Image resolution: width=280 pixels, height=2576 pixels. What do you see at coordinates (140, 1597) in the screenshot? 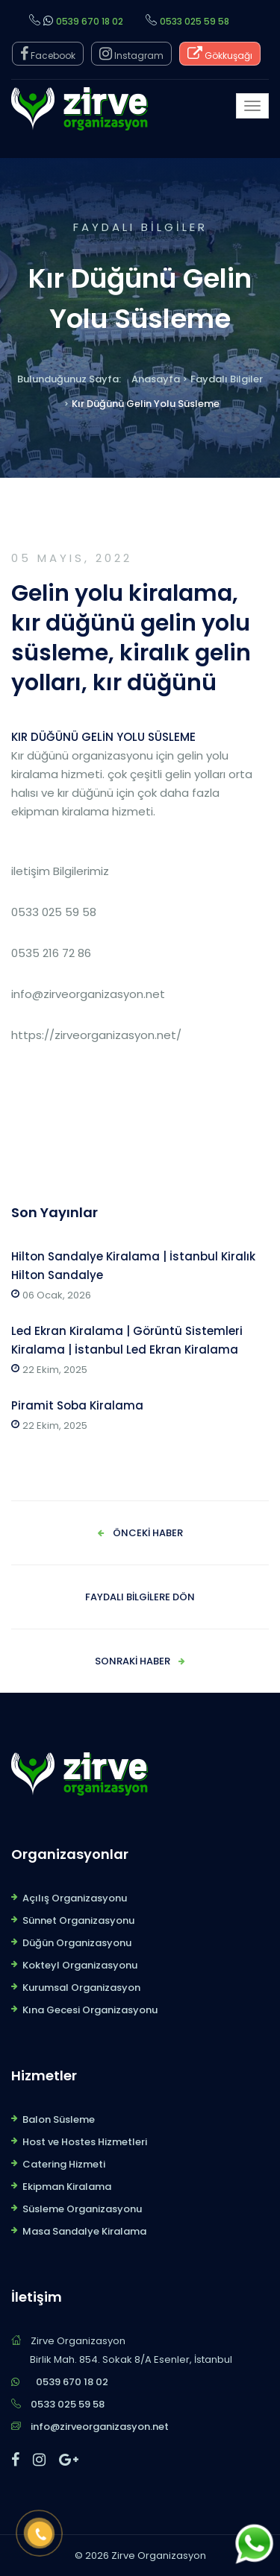
I see `Faydalı Bilgilere Dön` at bounding box center [140, 1597].